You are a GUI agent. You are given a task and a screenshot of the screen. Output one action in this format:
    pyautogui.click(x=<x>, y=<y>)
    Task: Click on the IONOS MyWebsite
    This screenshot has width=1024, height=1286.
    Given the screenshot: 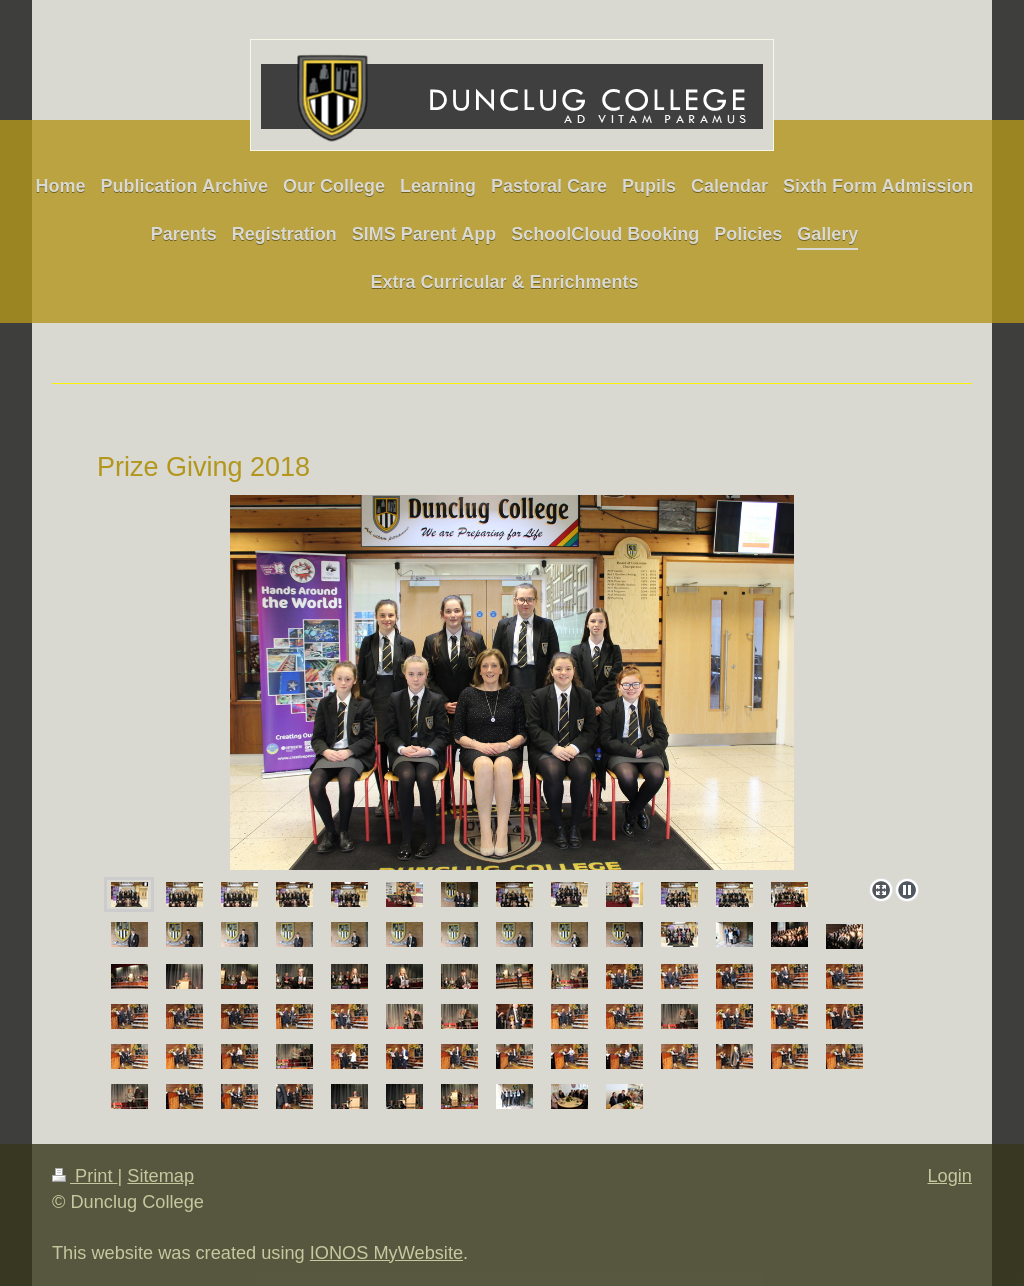 What is the action you would take?
    pyautogui.click(x=386, y=1253)
    